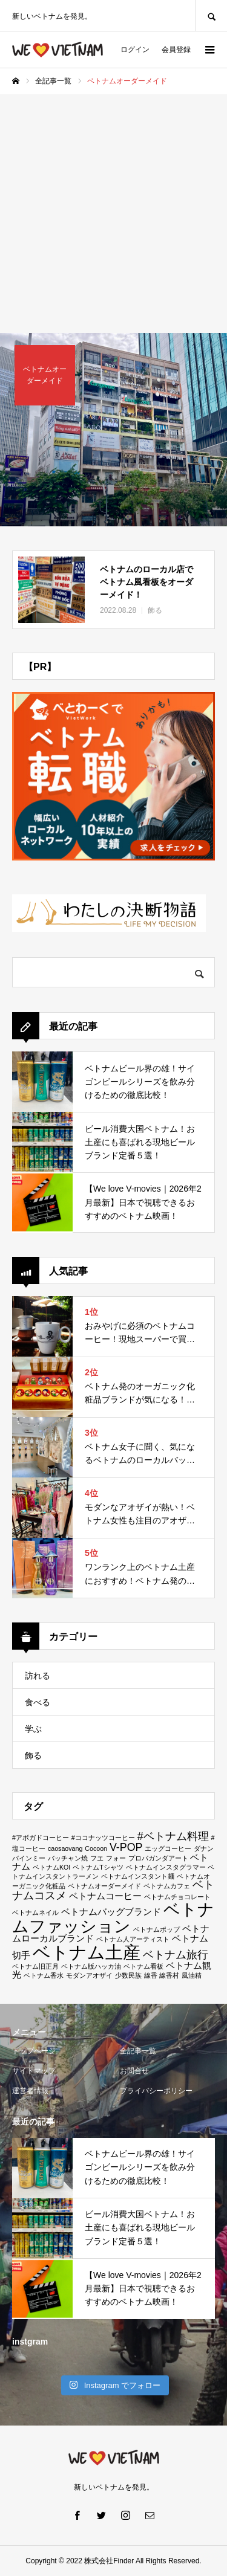 This screenshot has width=227, height=2576. I want to click on サイトマップ, so click(34, 2071).